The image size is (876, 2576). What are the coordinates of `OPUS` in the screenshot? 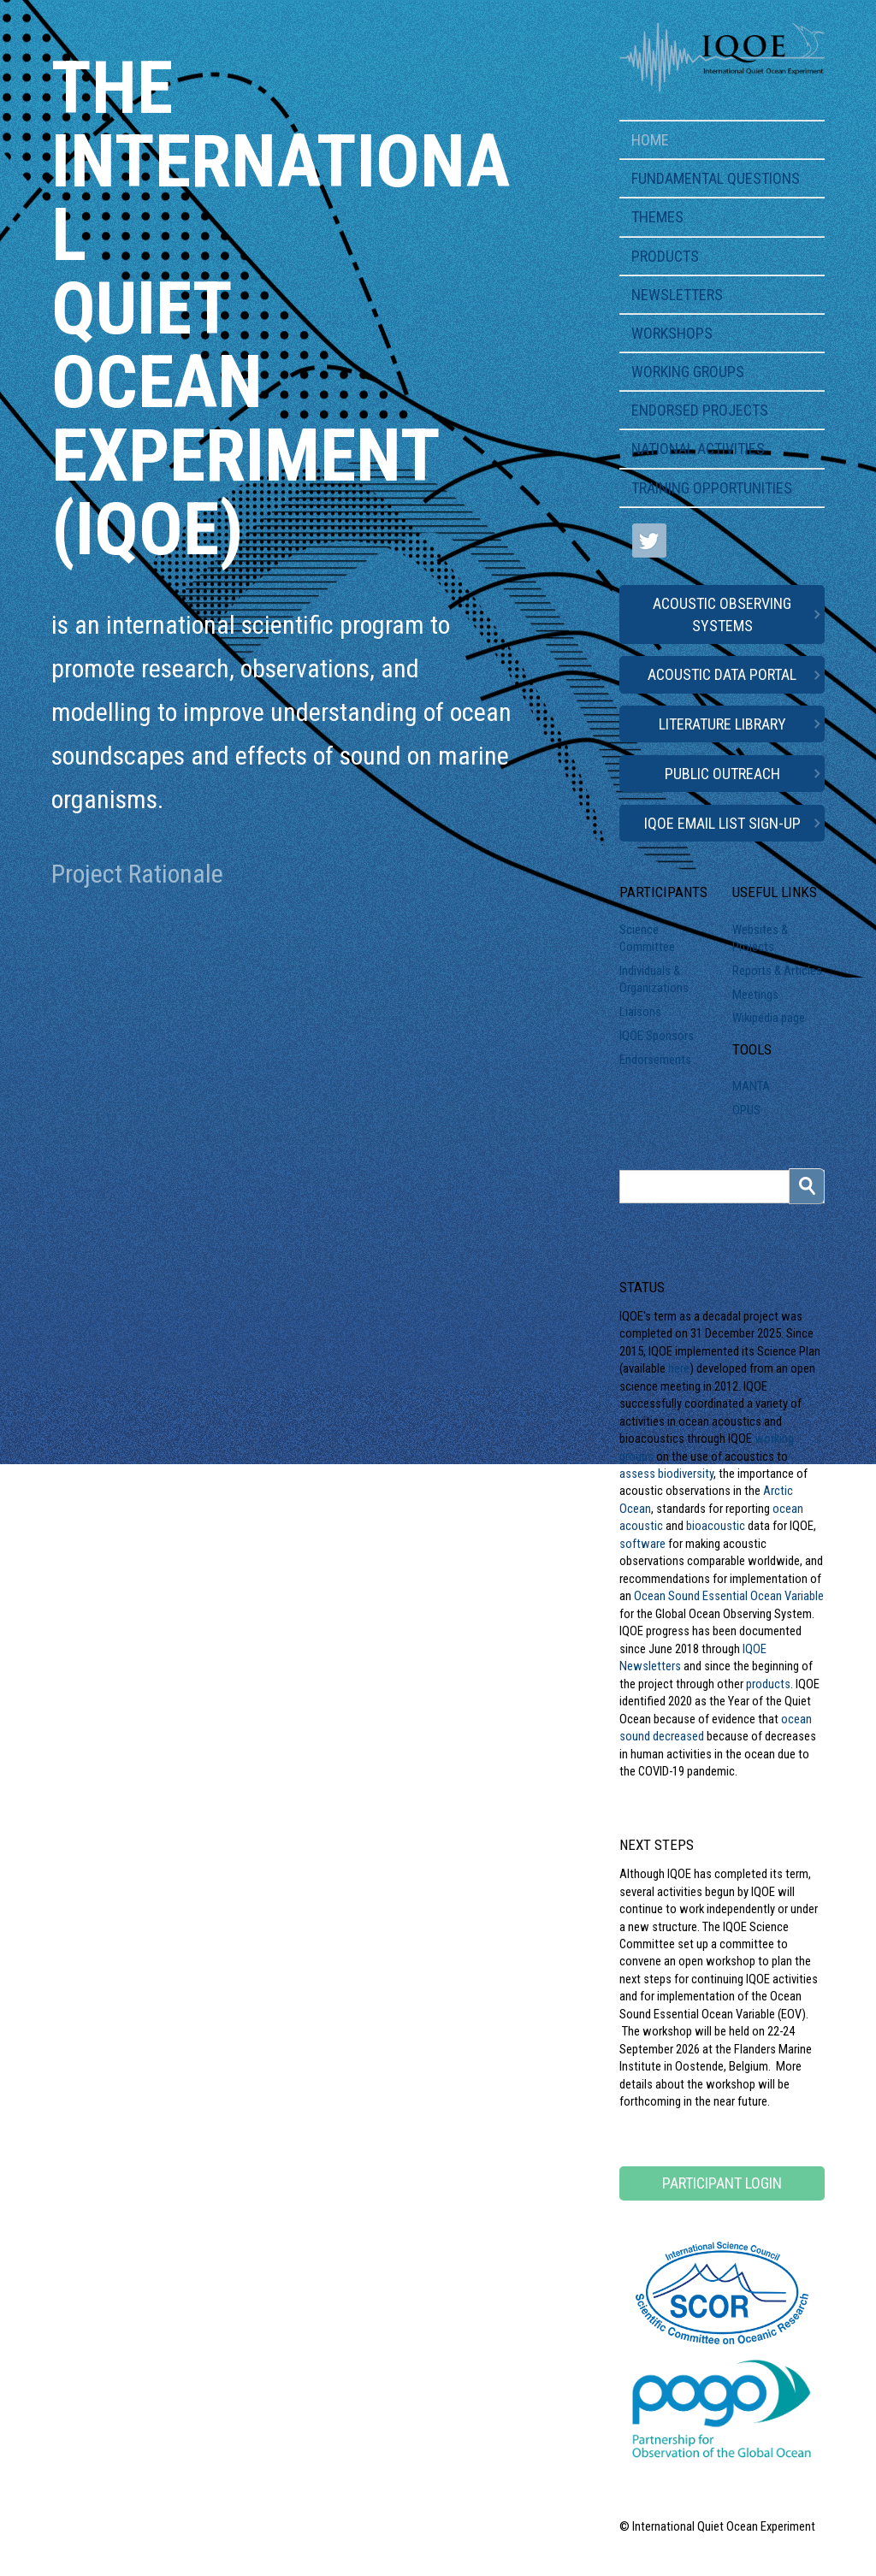 It's located at (746, 1110).